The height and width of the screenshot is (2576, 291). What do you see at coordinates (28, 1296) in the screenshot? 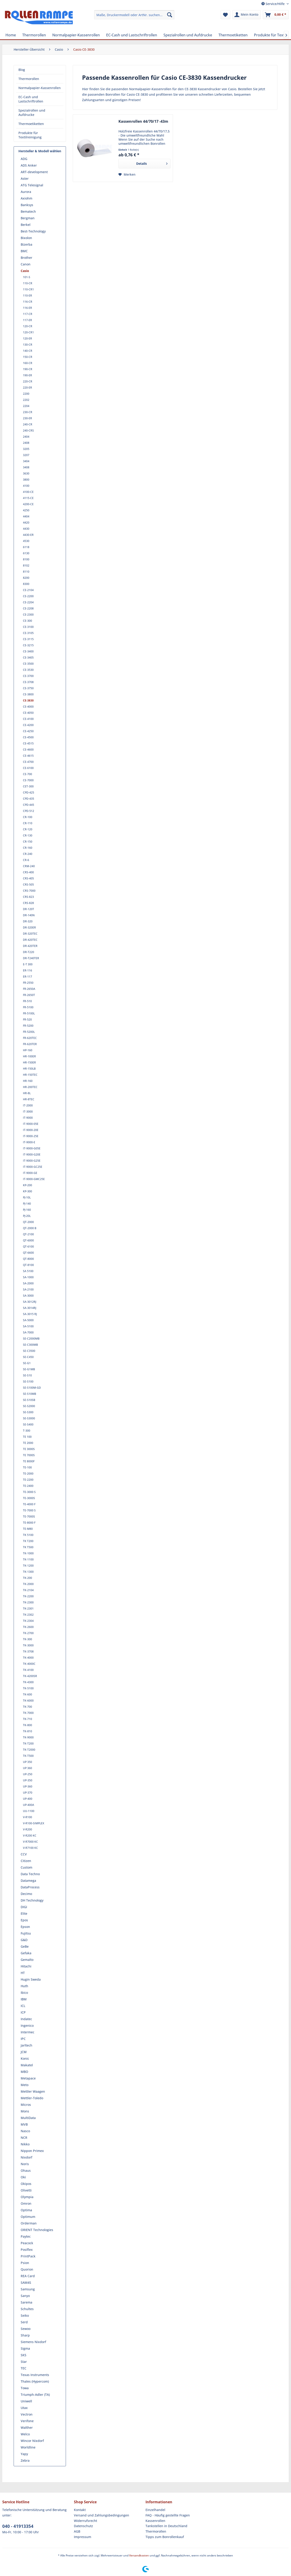
I see `SA-3000` at bounding box center [28, 1296].